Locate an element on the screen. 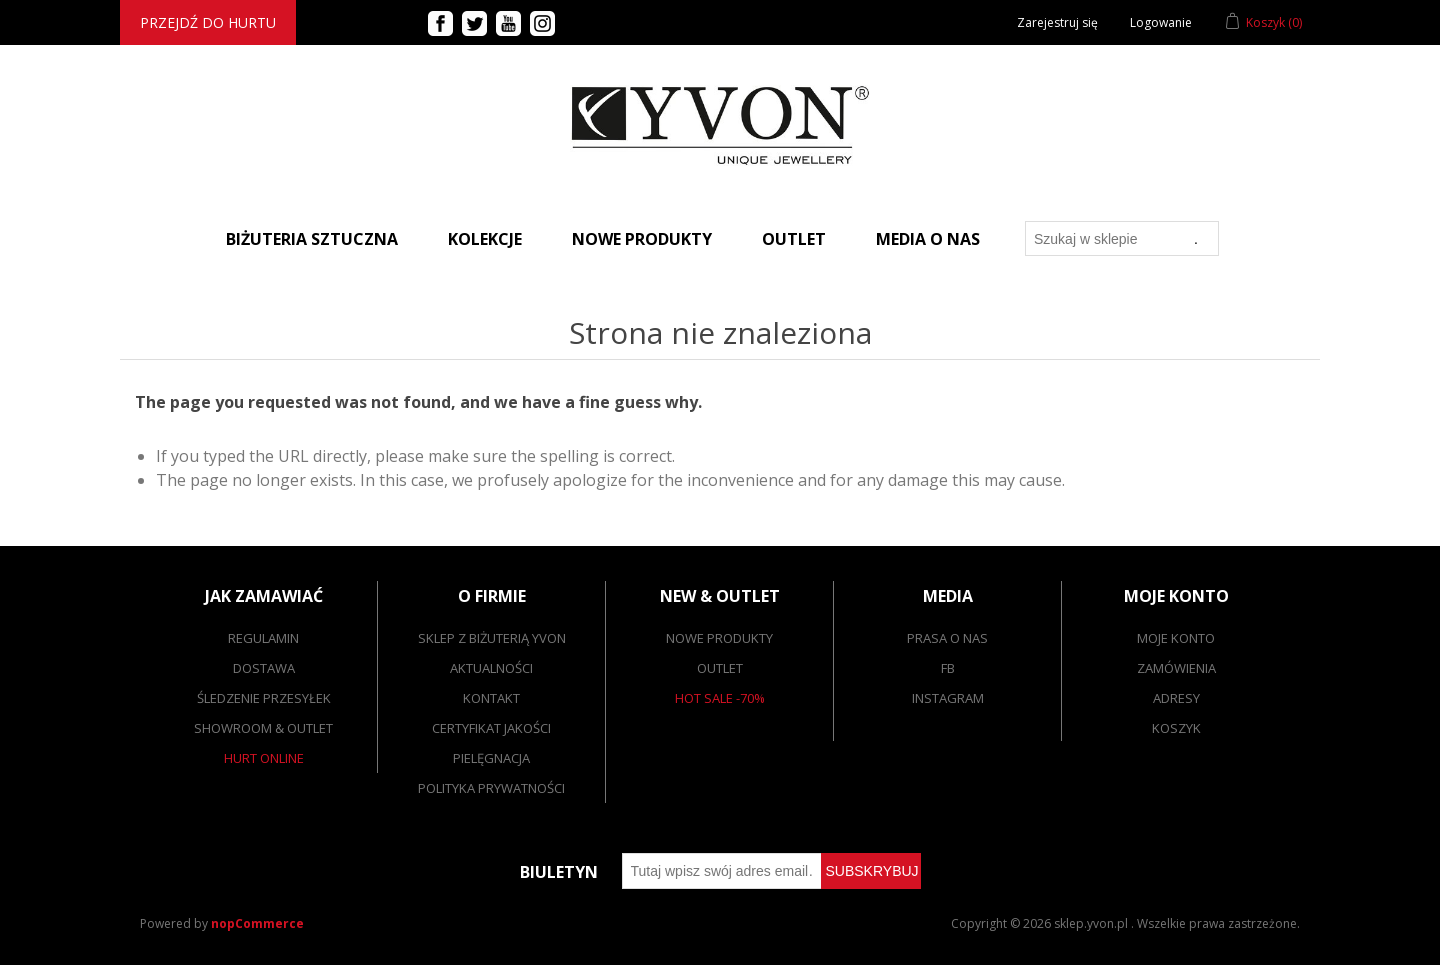  Certyfikat jakości is located at coordinates (491, 728).